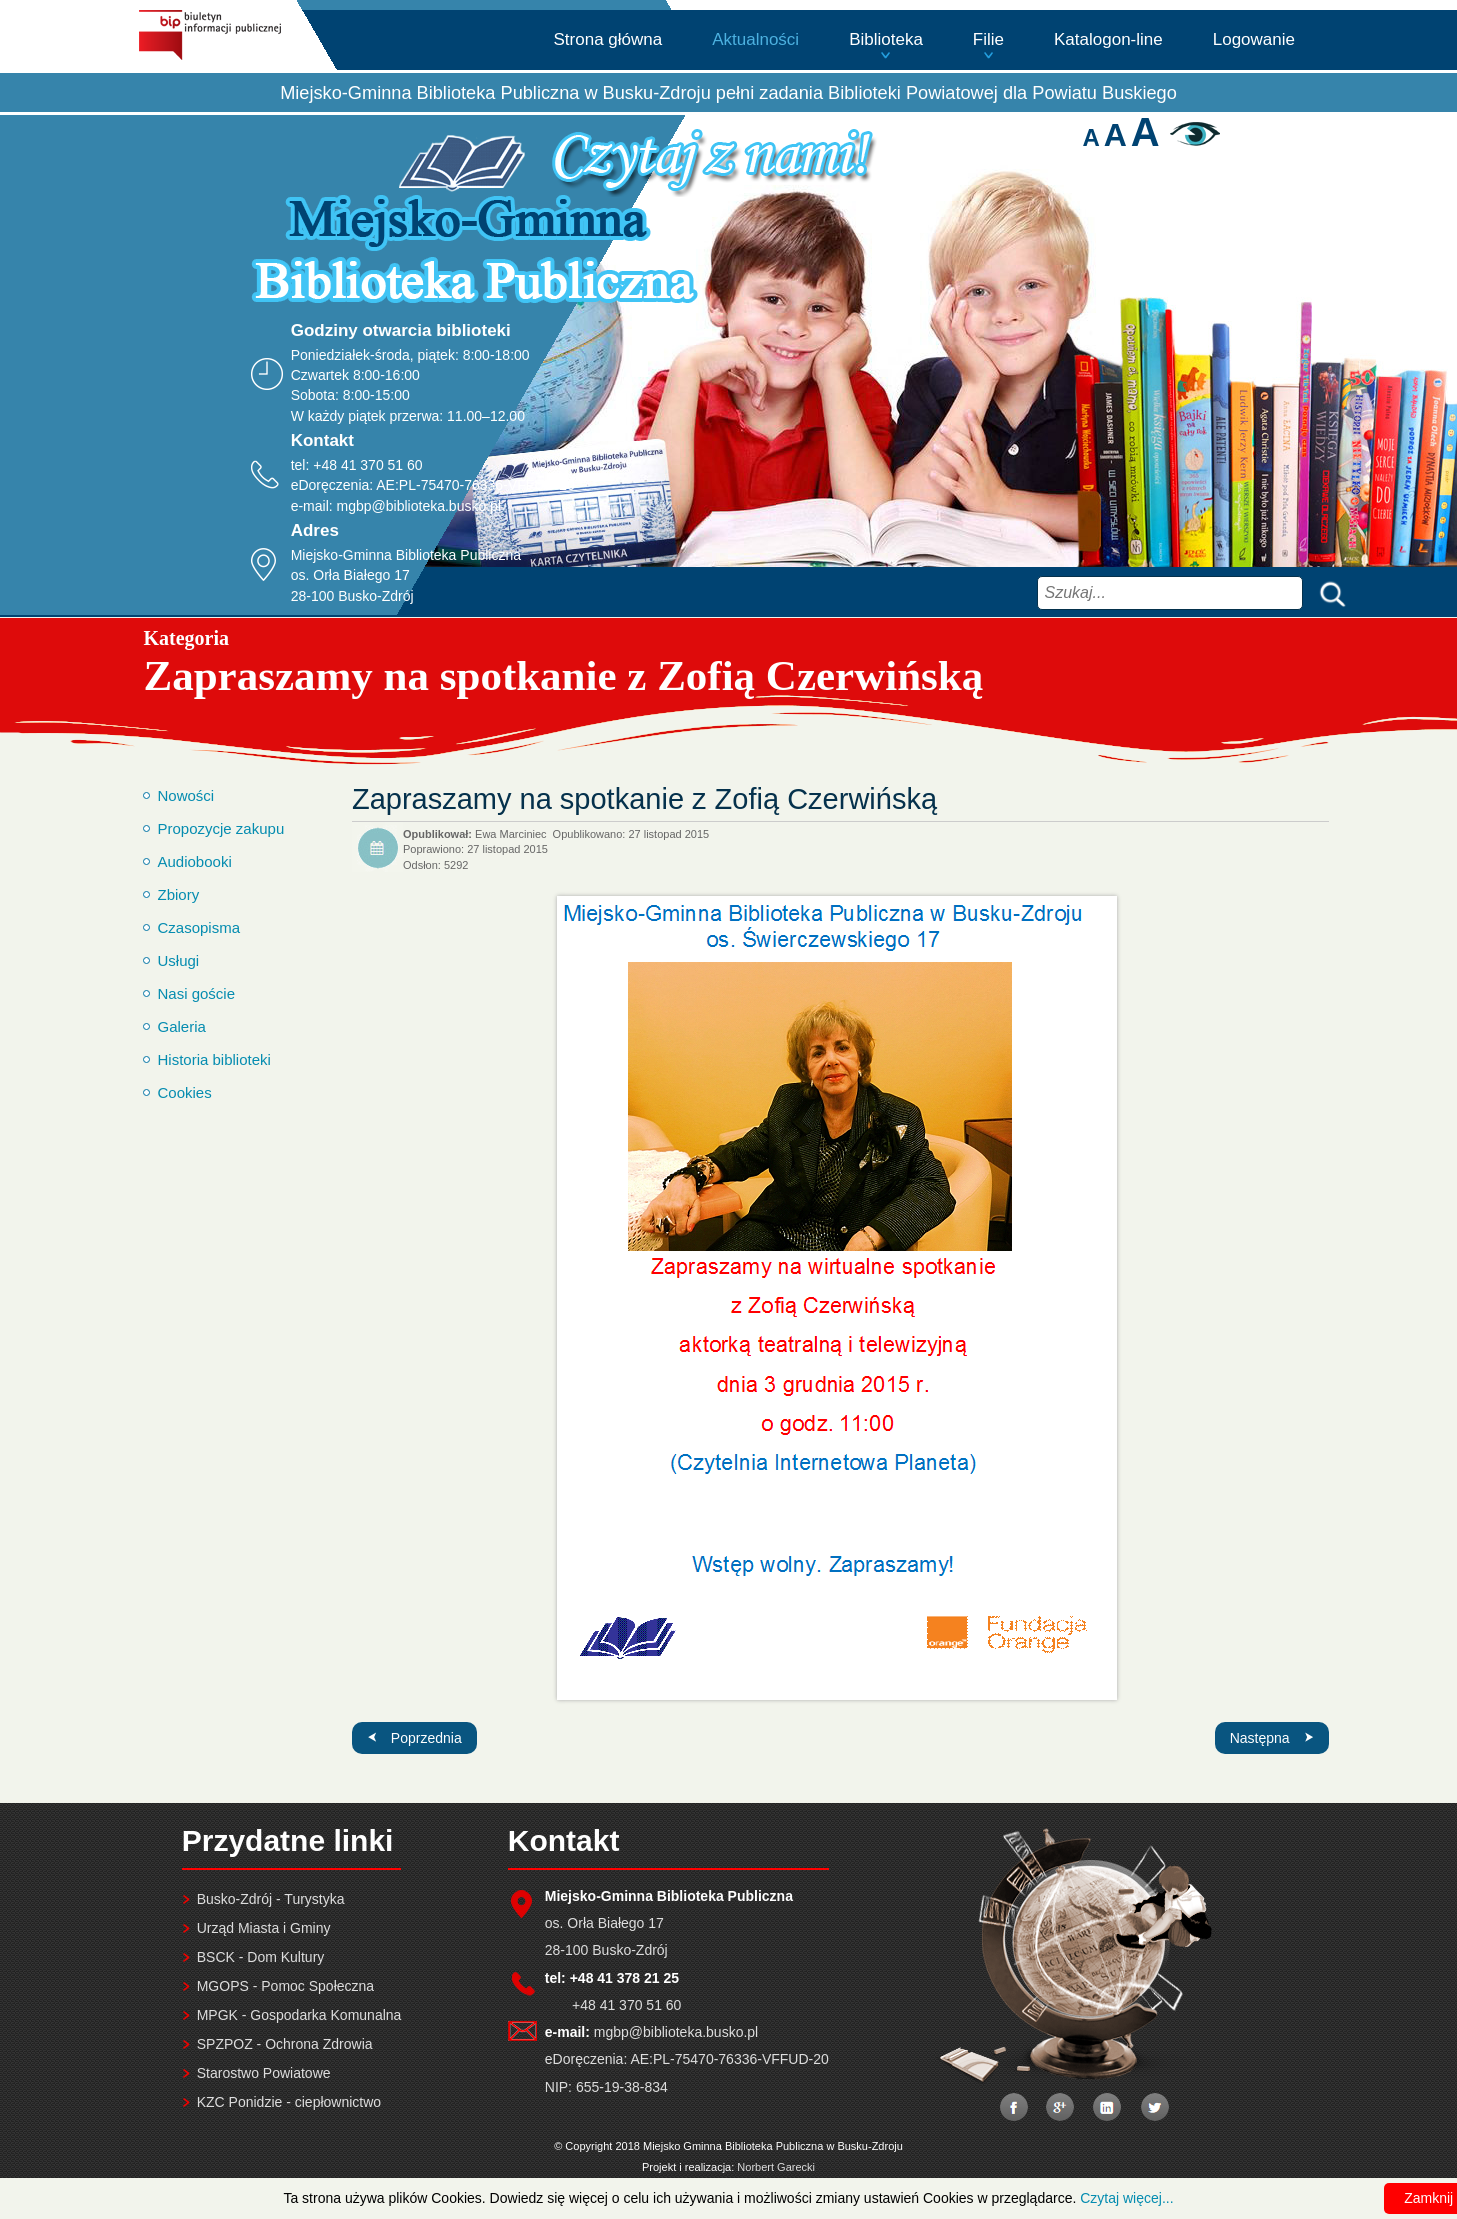  Describe the element at coordinates (197, 993) in the screenshot. I see `Nasi goście` at that location.